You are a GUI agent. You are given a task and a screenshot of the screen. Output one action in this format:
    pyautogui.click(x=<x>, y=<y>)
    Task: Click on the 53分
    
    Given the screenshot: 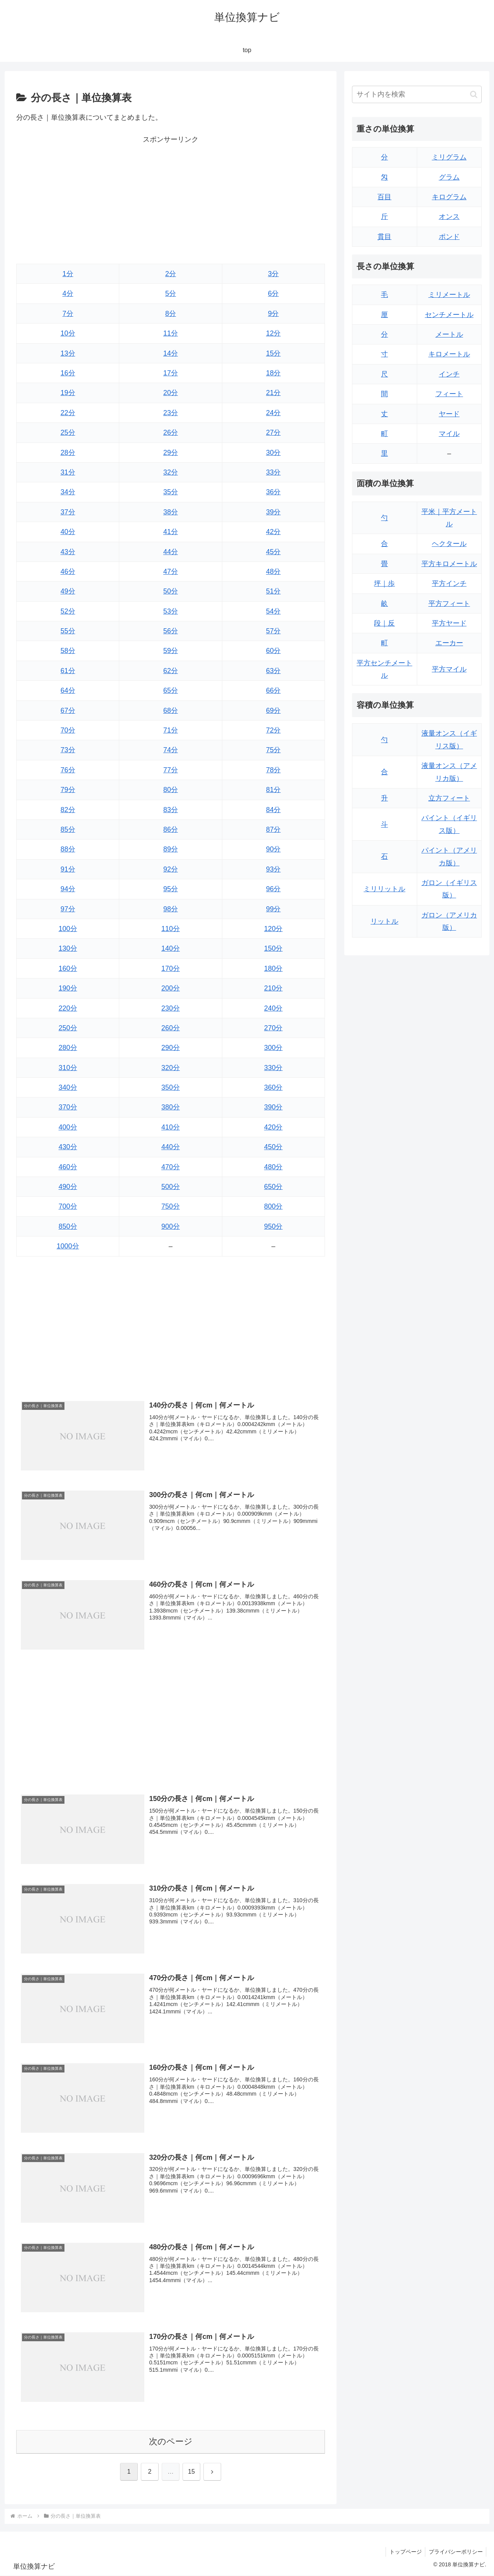 What is the action you would take?
    pyautogui.click(x=170, y=611)
    